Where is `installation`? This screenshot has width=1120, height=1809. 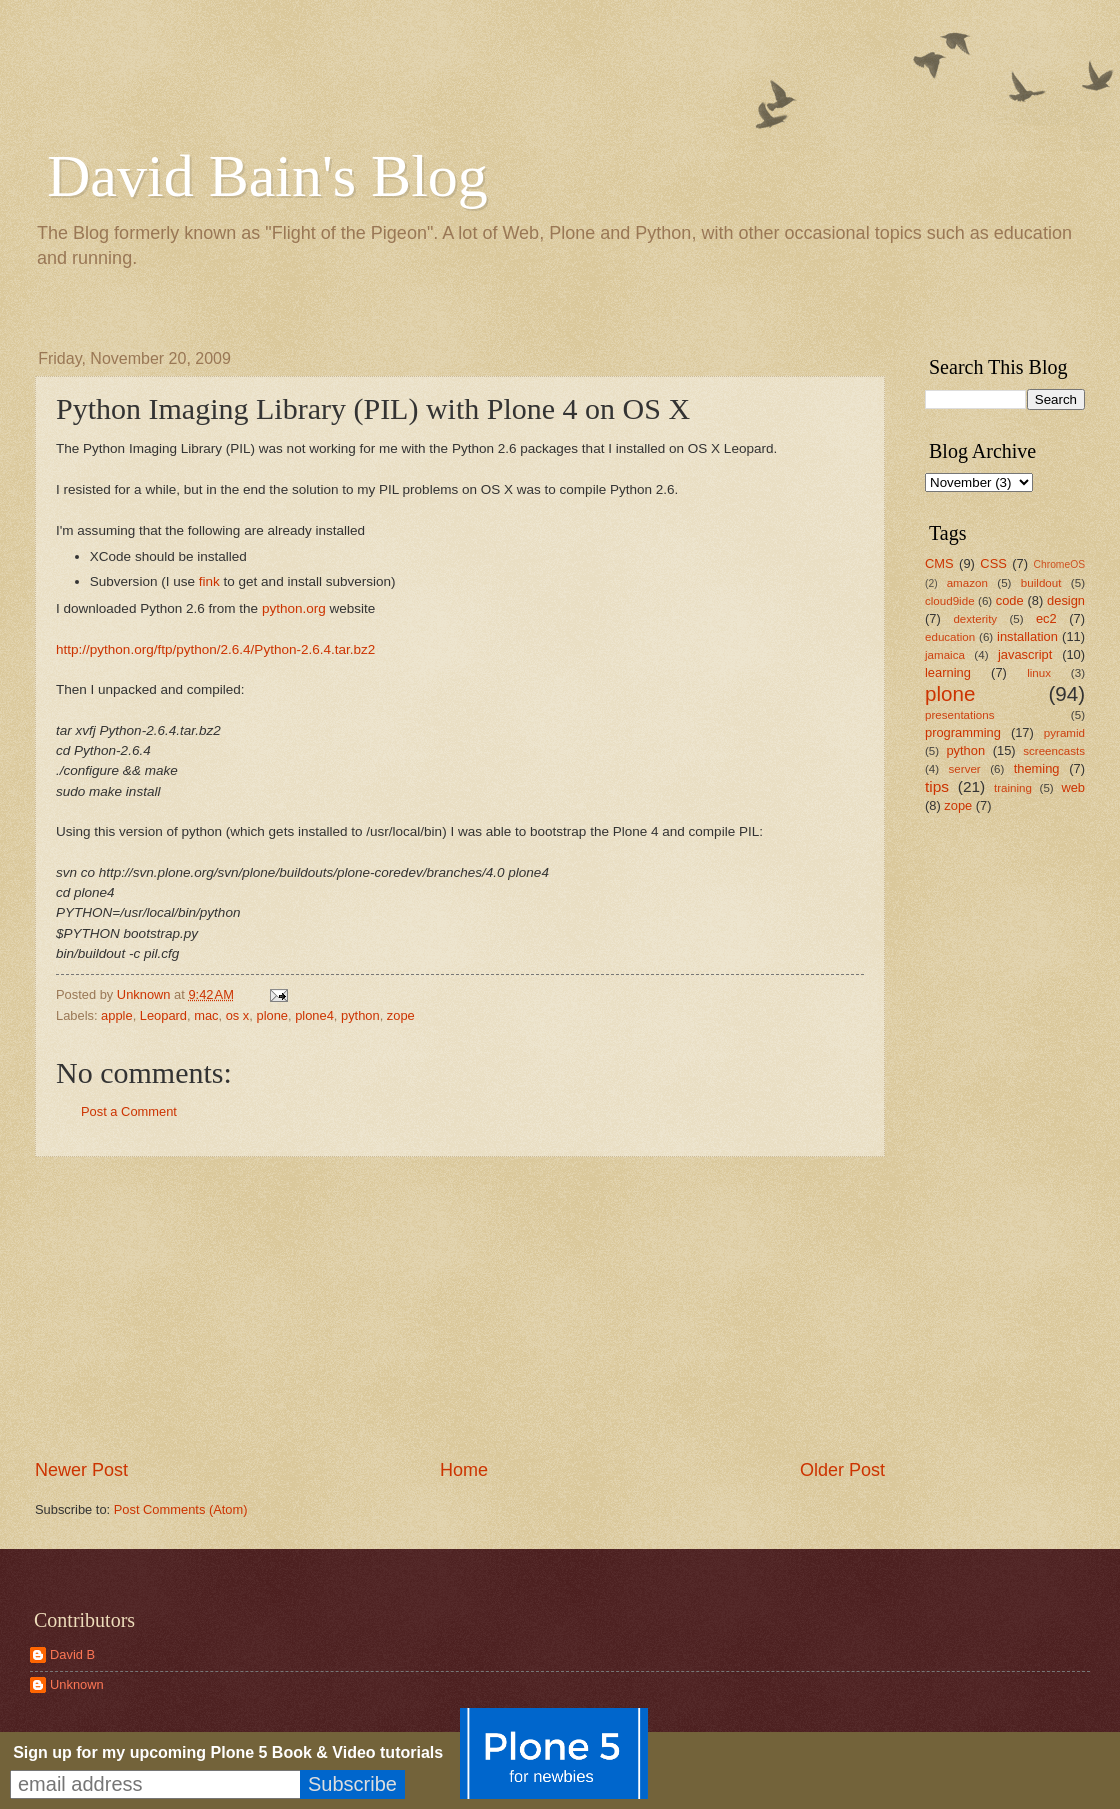 installation is located at coordinates (1027, 636).